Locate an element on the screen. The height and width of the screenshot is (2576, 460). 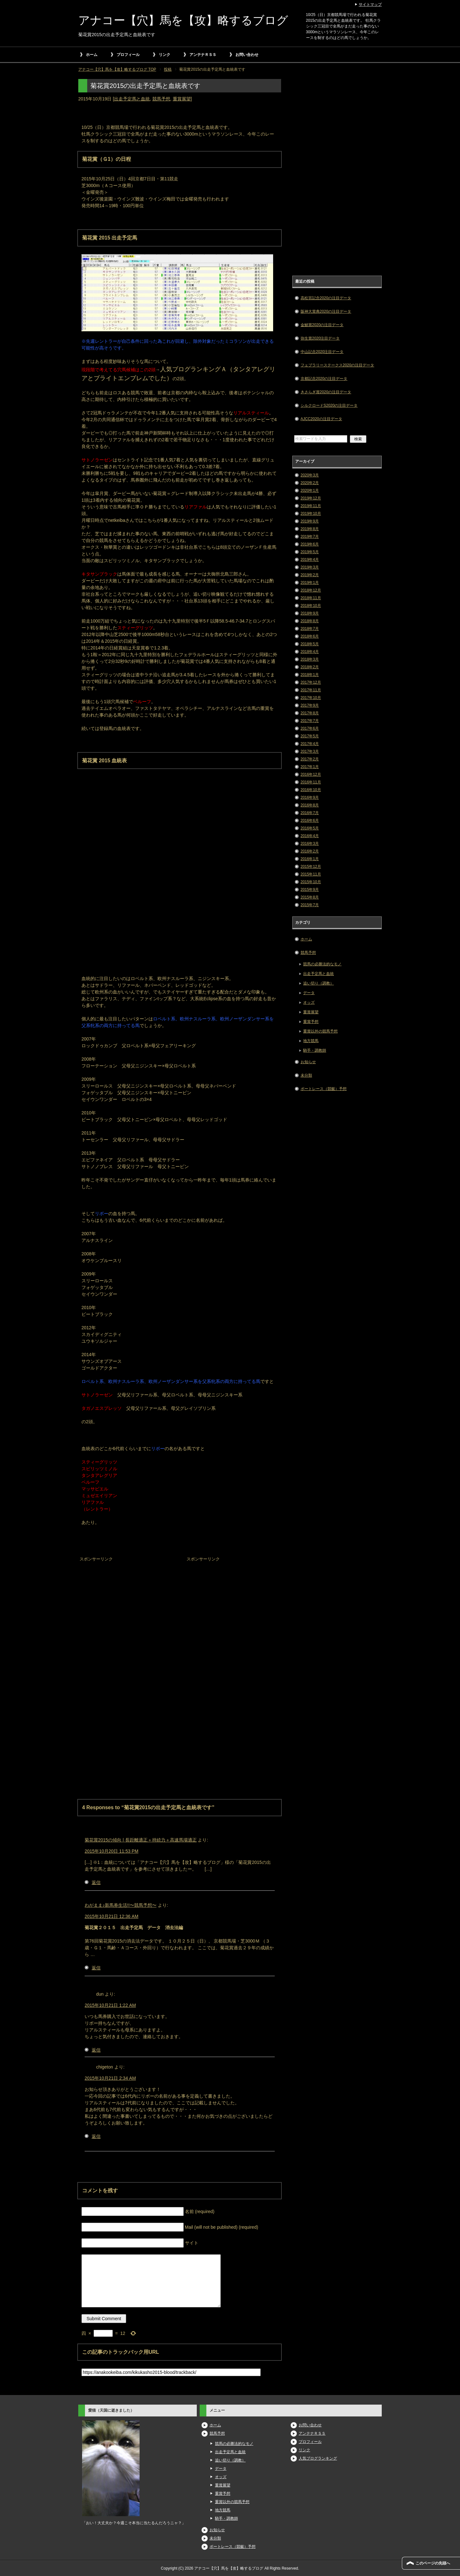
2016年11月 is located at coordinates (311, 782).